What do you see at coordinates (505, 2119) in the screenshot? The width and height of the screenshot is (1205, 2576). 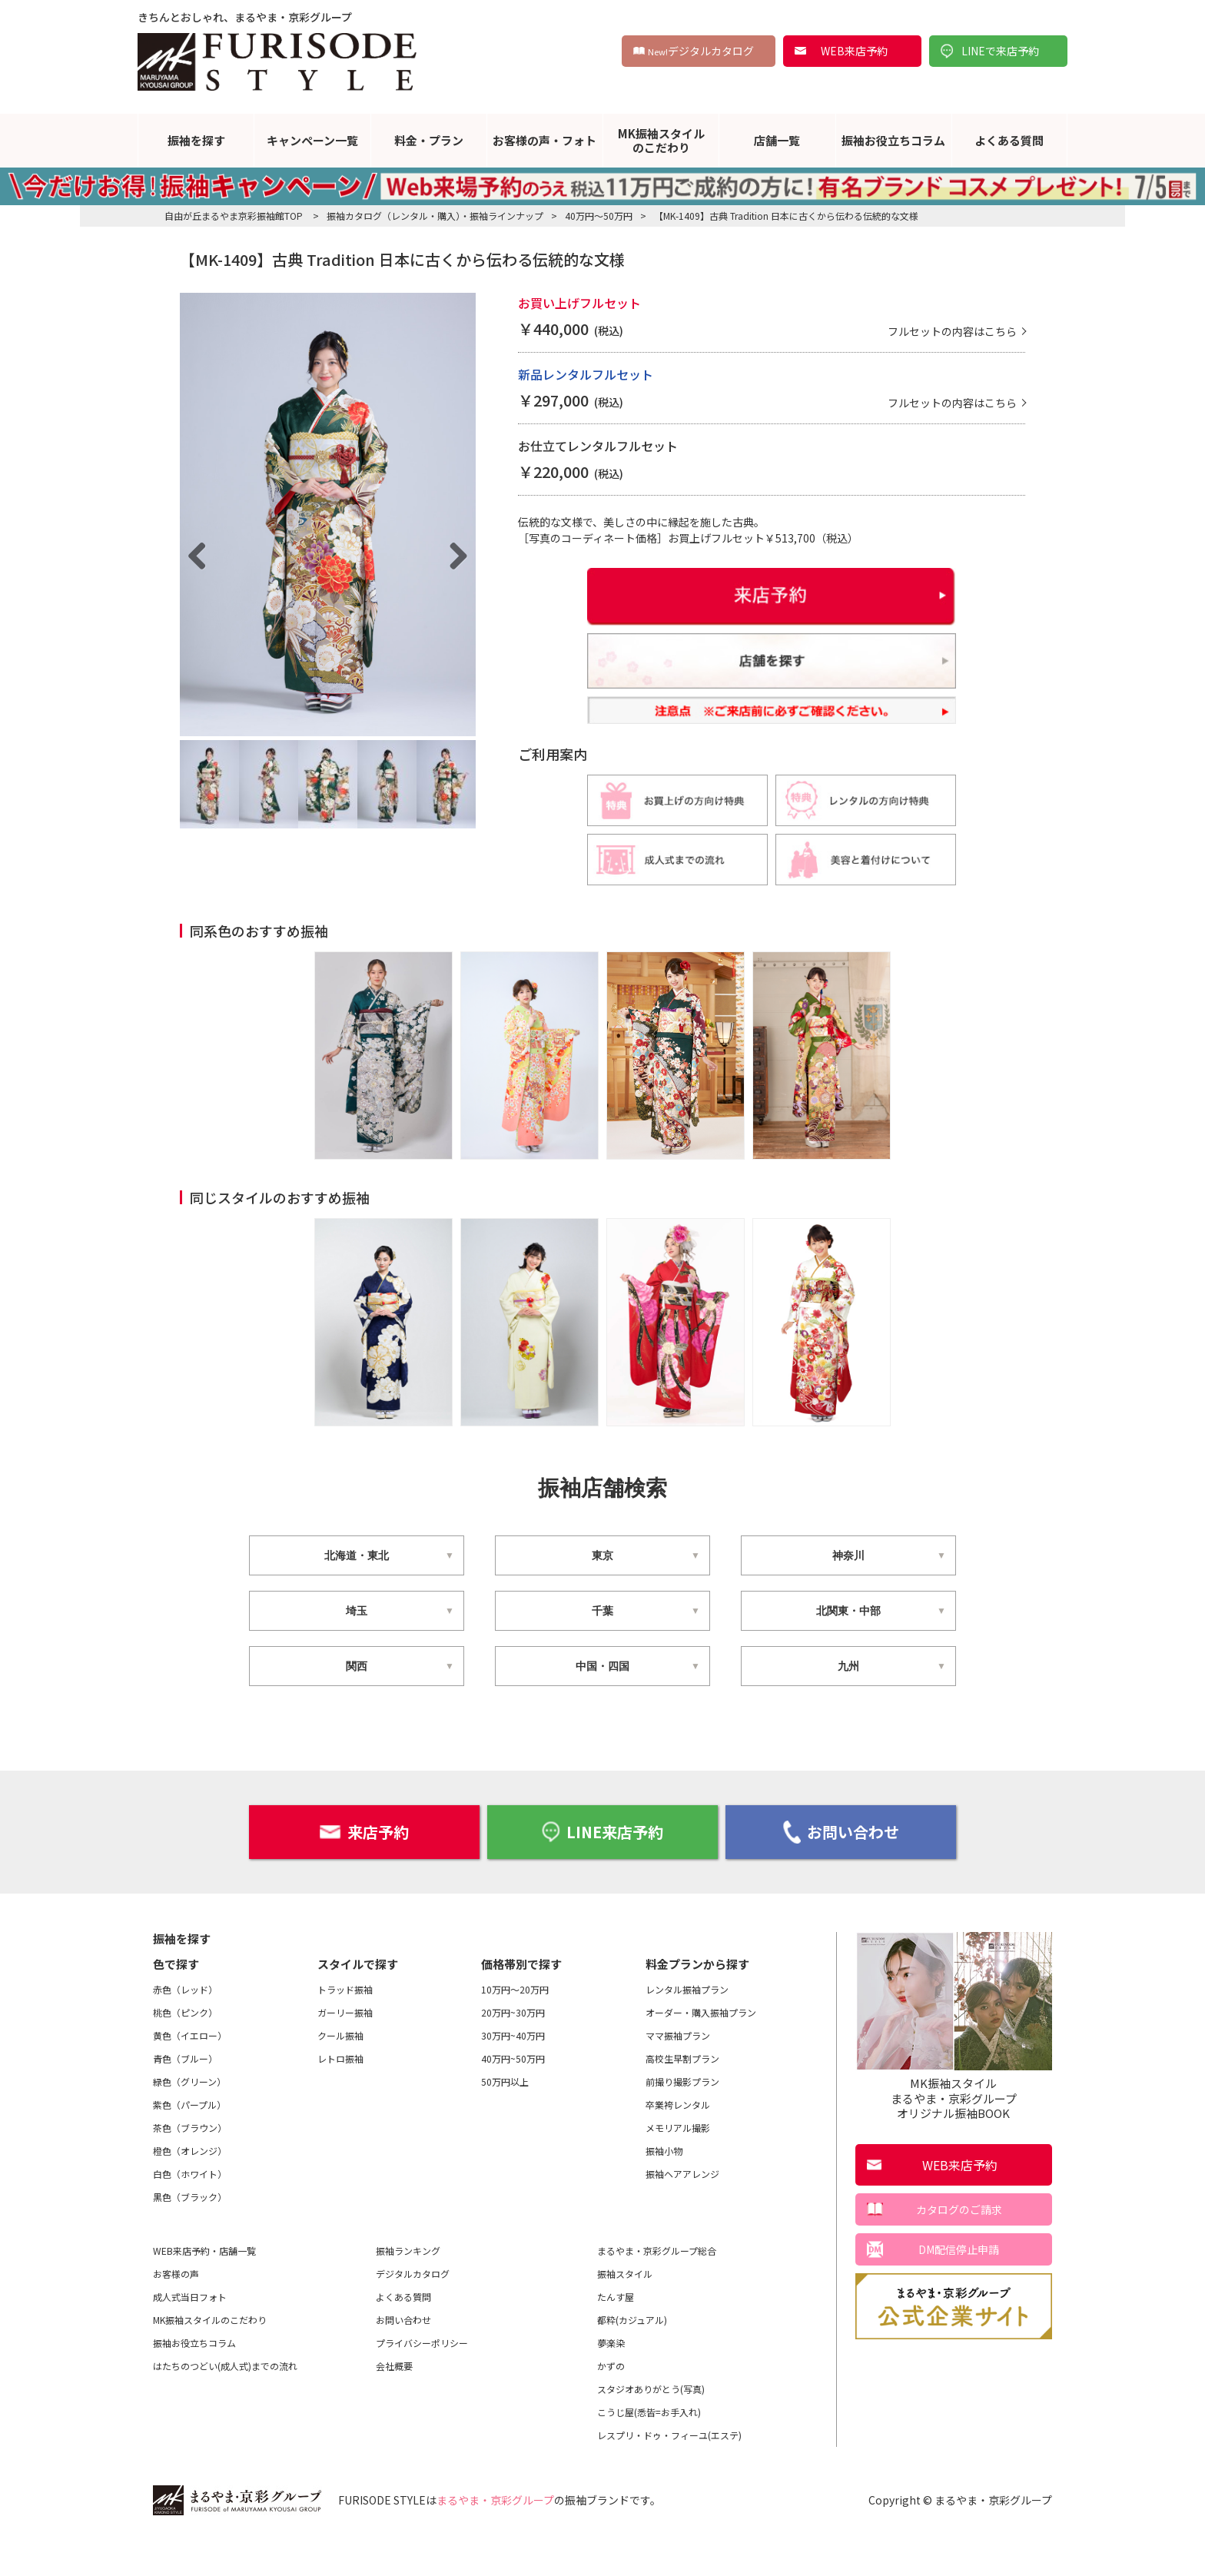 I see `50万円以上` at bounding box center [505, 2119].